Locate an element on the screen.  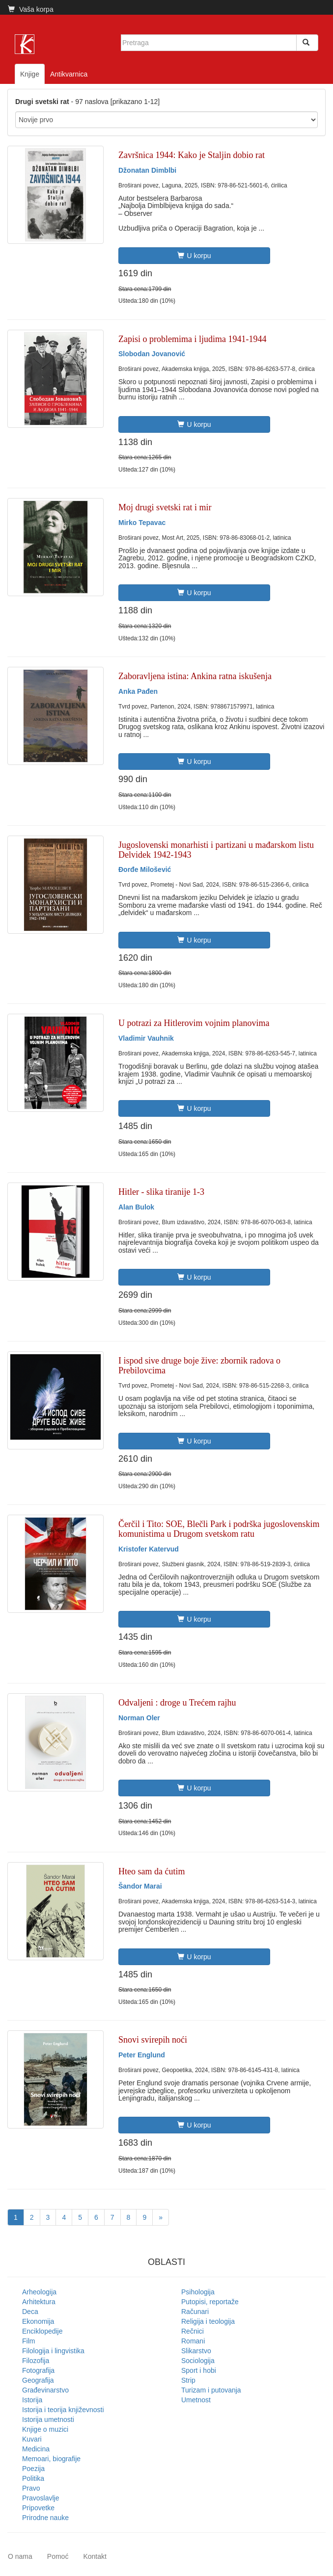
Đorđe Milošević is located at coordinates (144, 869).